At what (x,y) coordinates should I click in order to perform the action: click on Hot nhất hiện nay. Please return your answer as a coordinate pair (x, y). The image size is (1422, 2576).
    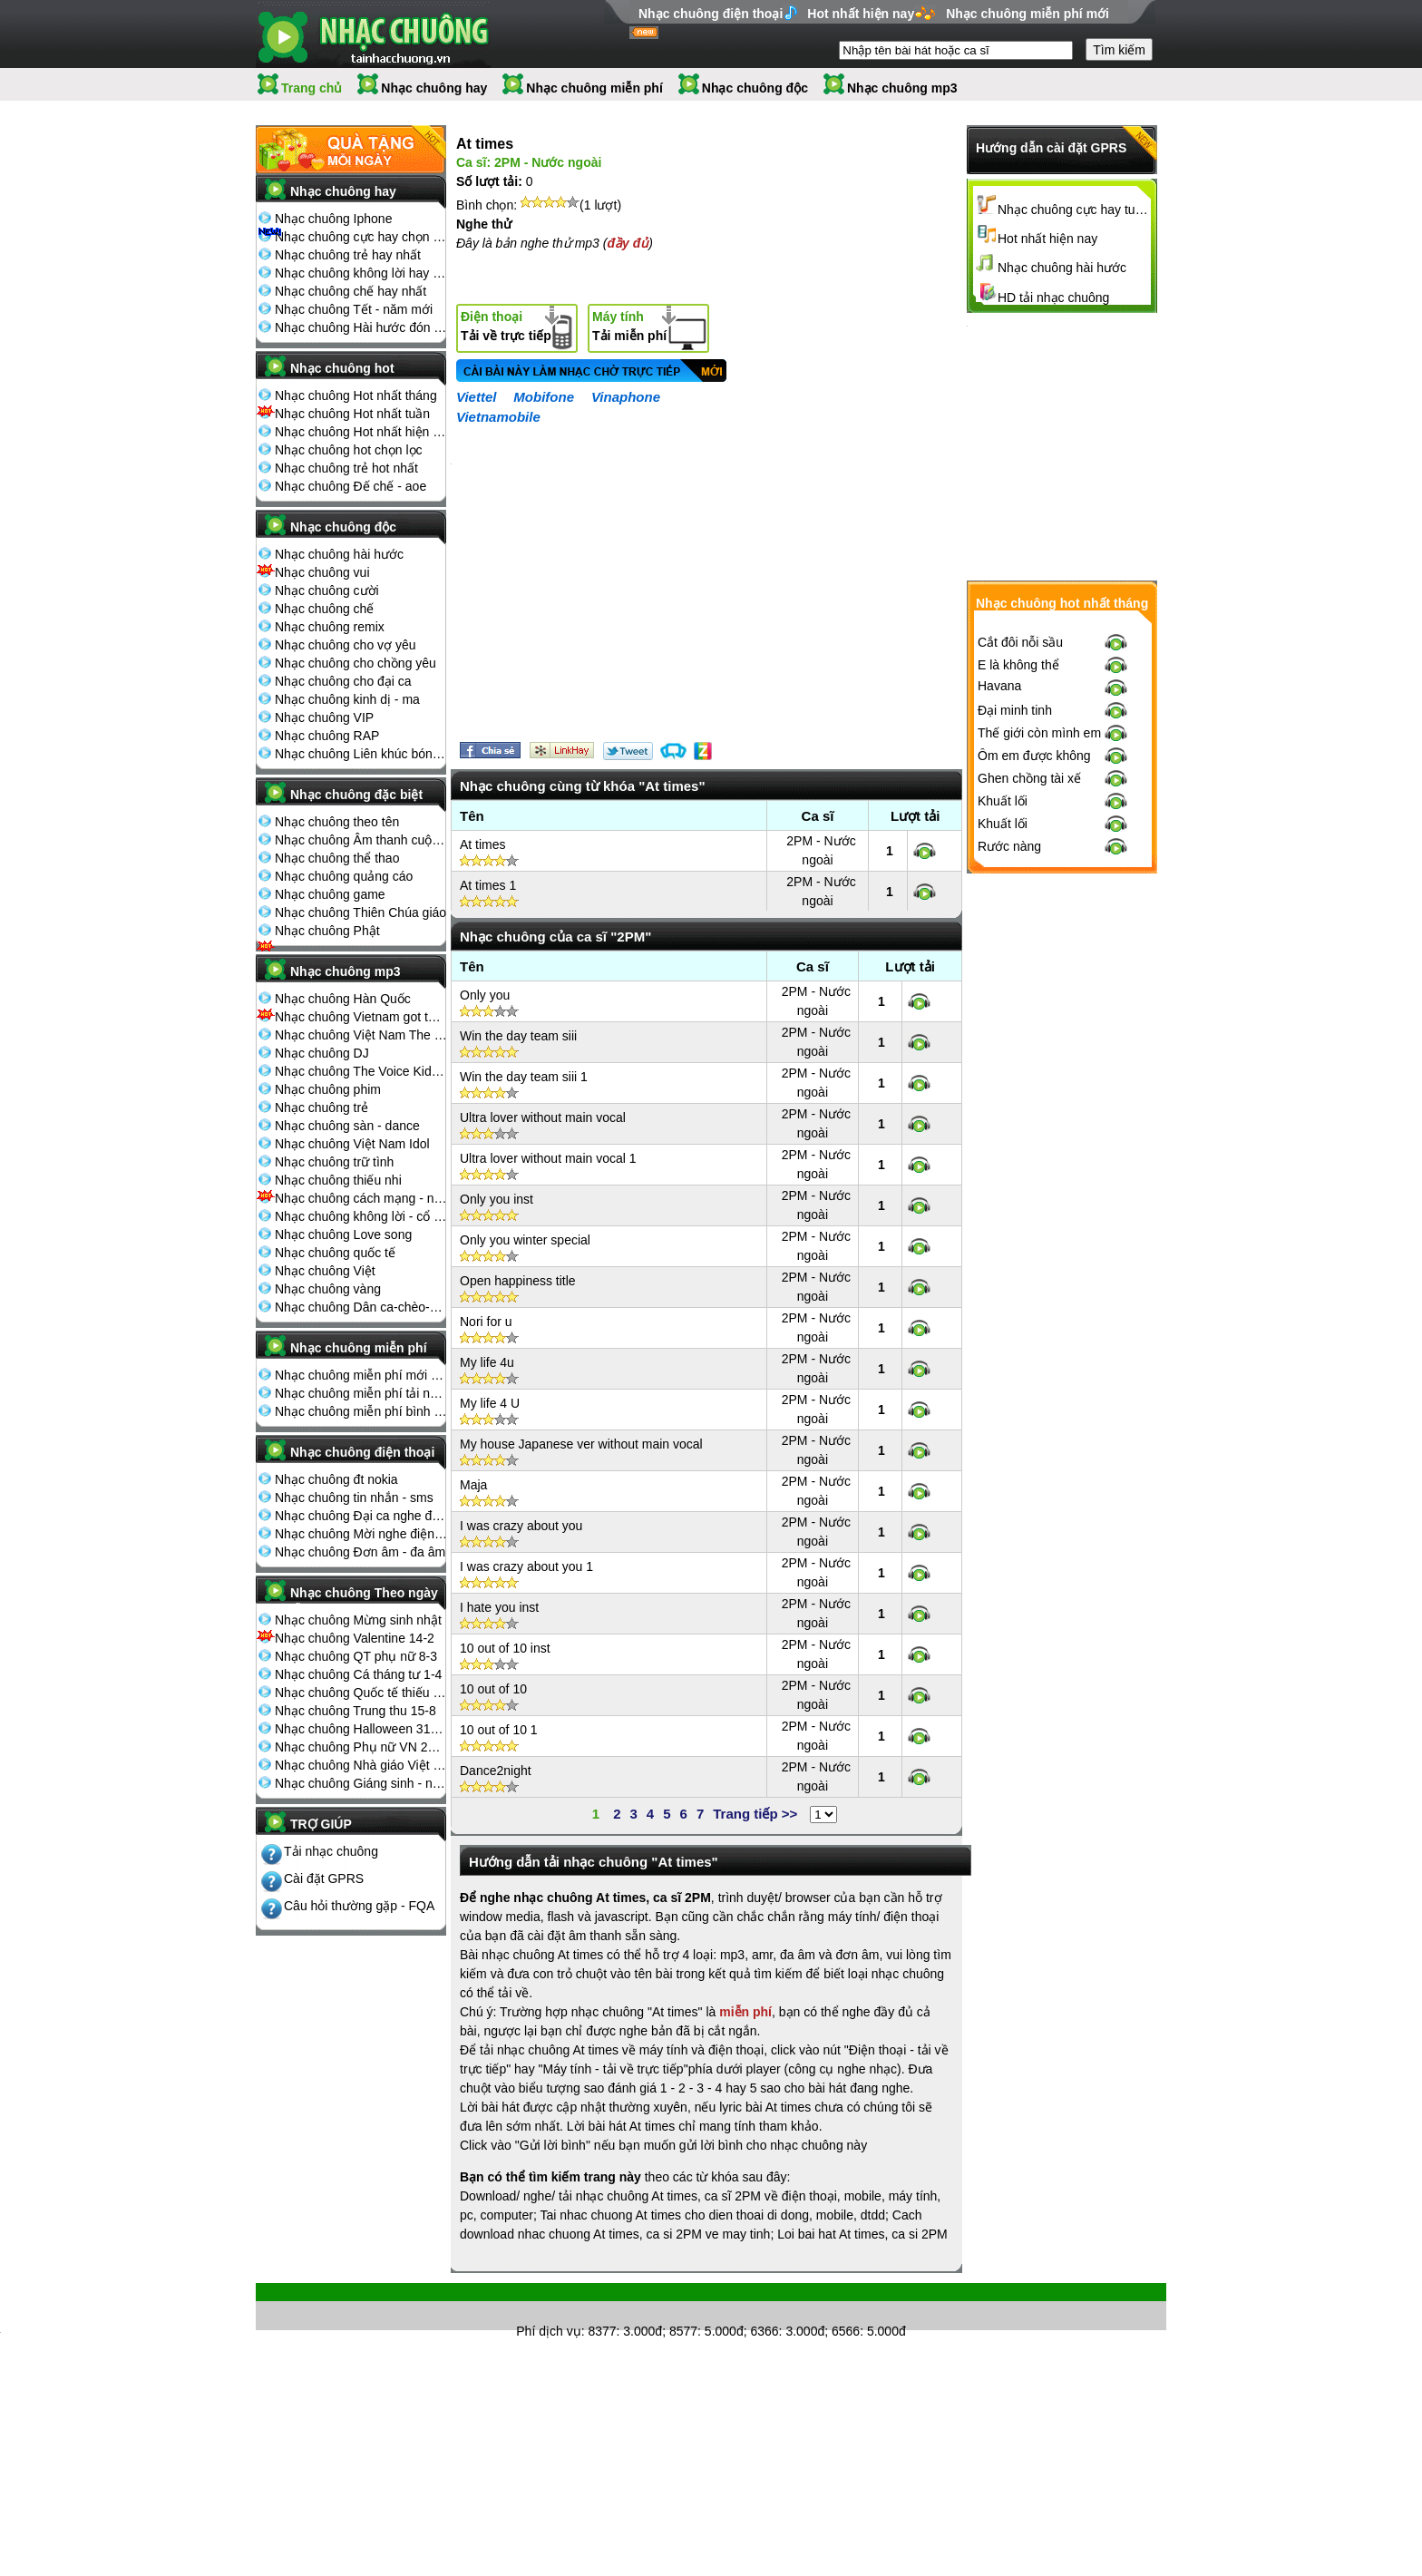
    Looking at the image, I should click on (860, 13).